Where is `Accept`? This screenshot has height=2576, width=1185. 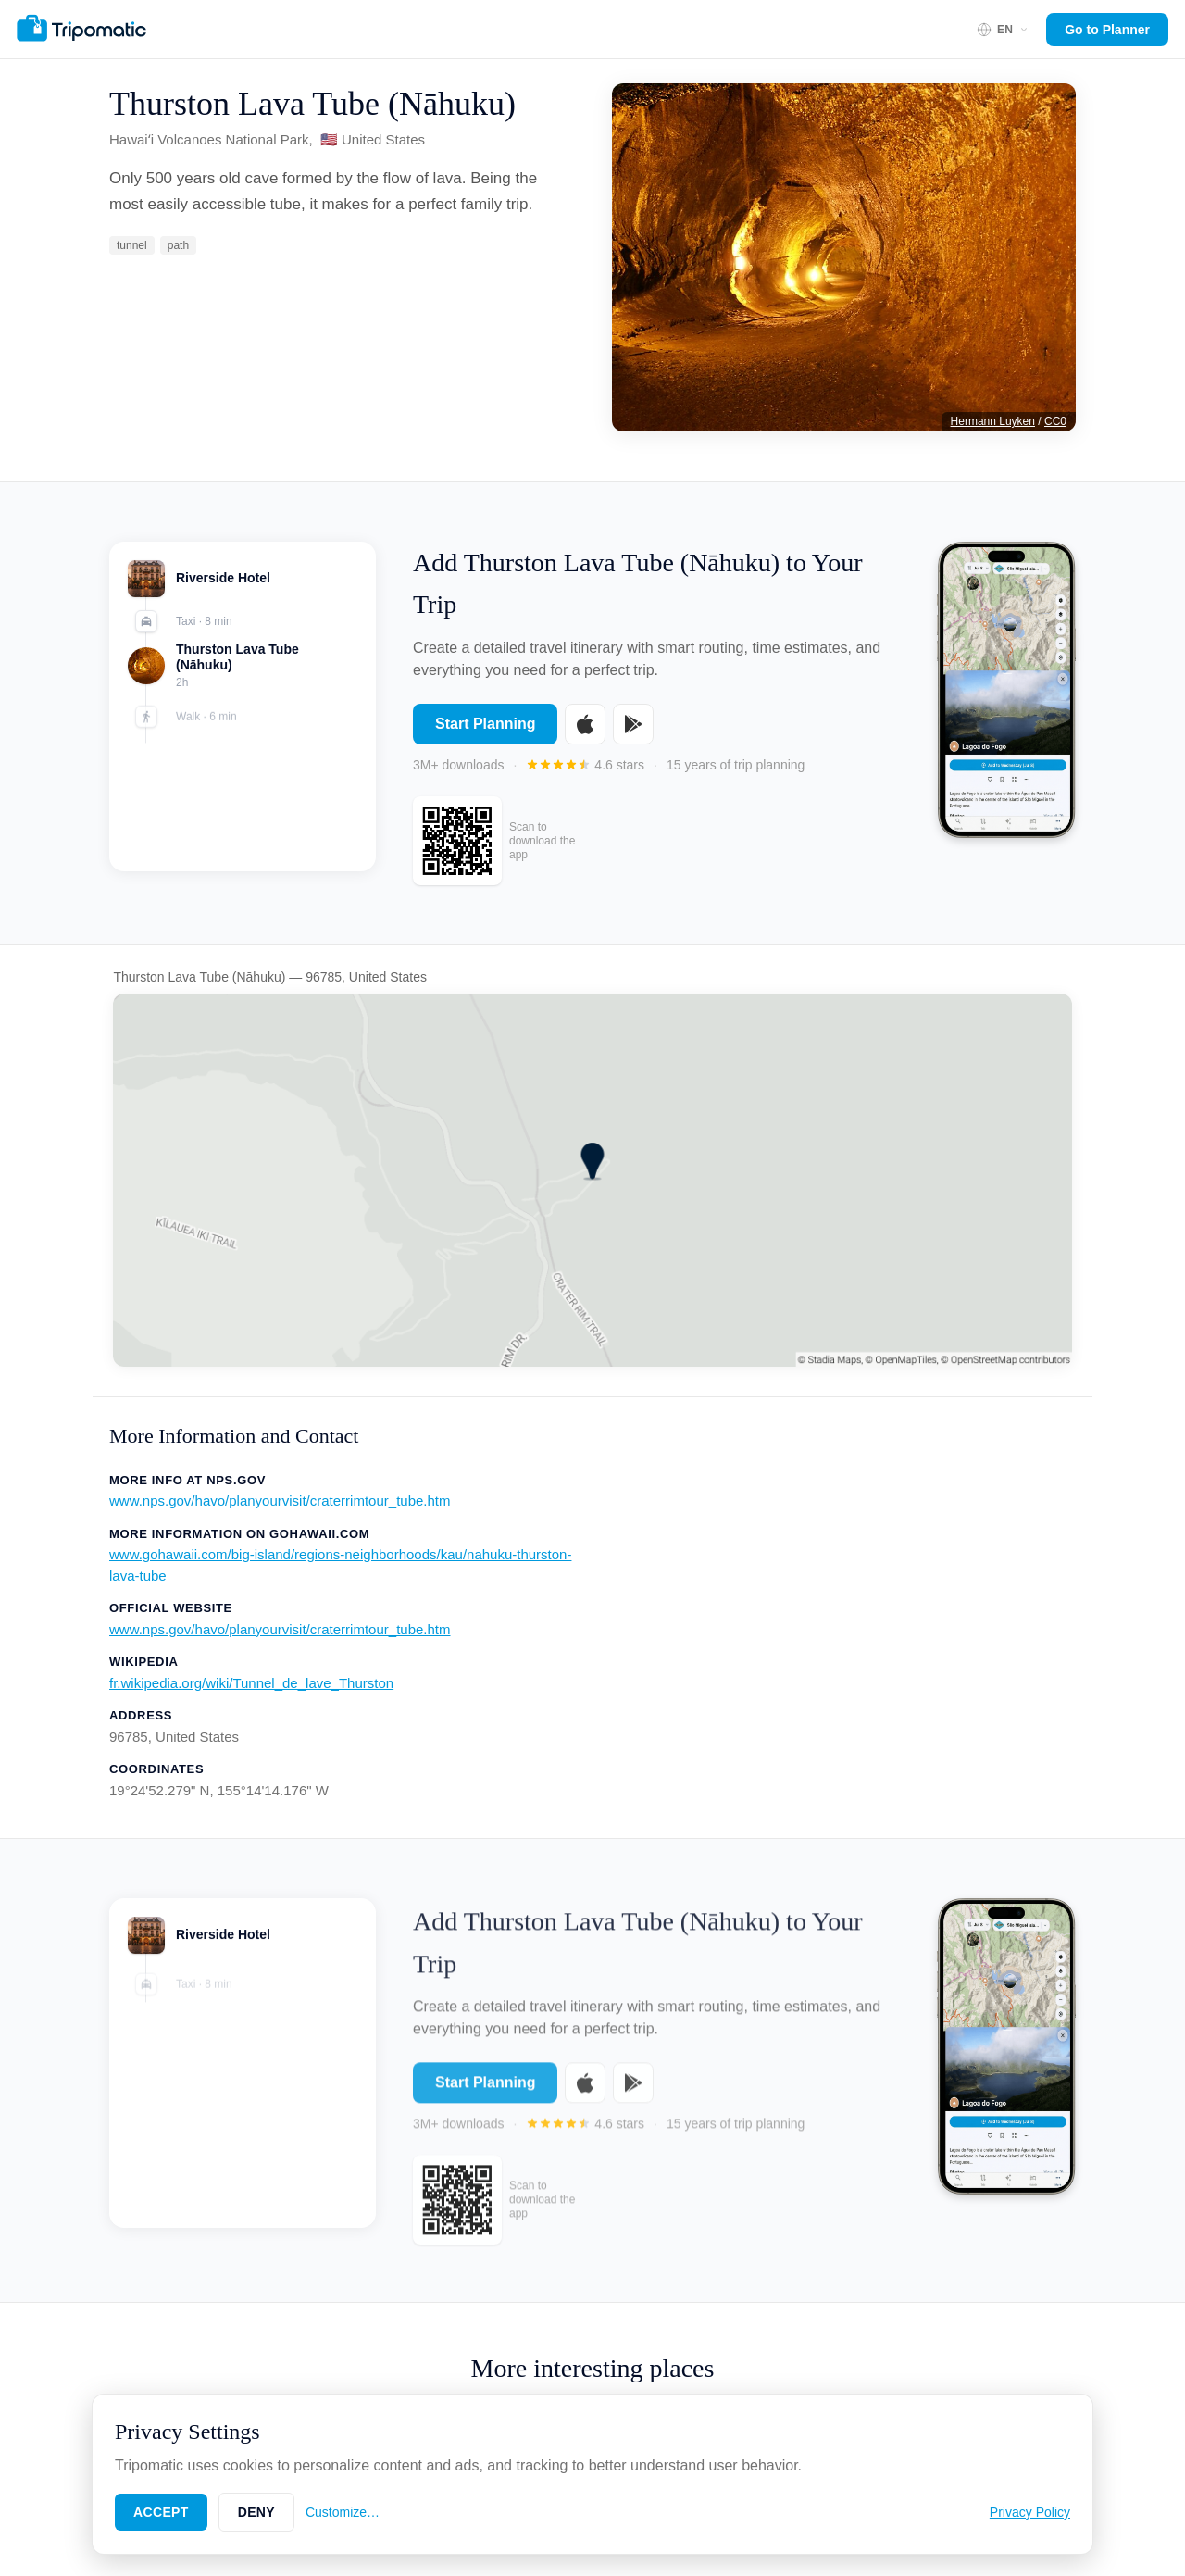 Accept is located at coordinates (161, 2512).